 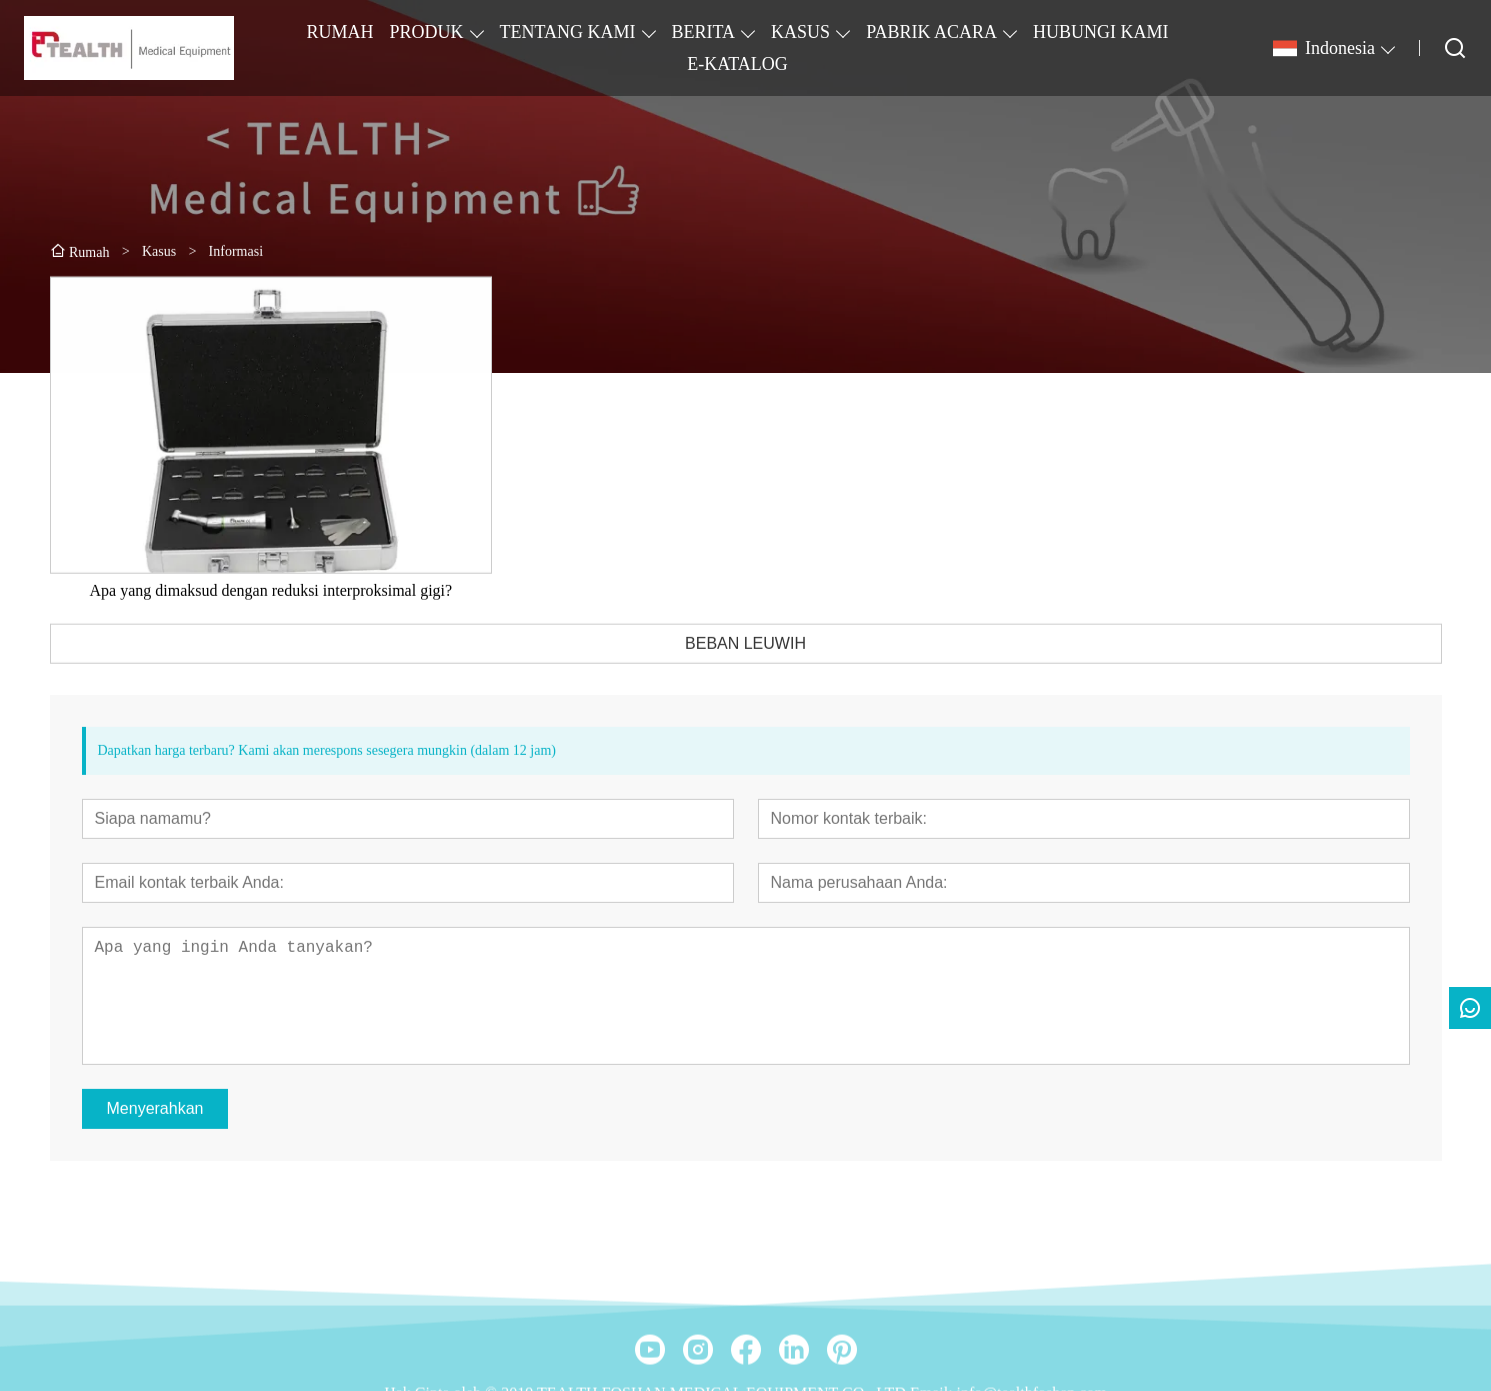 I want to click on PRODUK, so click(x=426, y=32).